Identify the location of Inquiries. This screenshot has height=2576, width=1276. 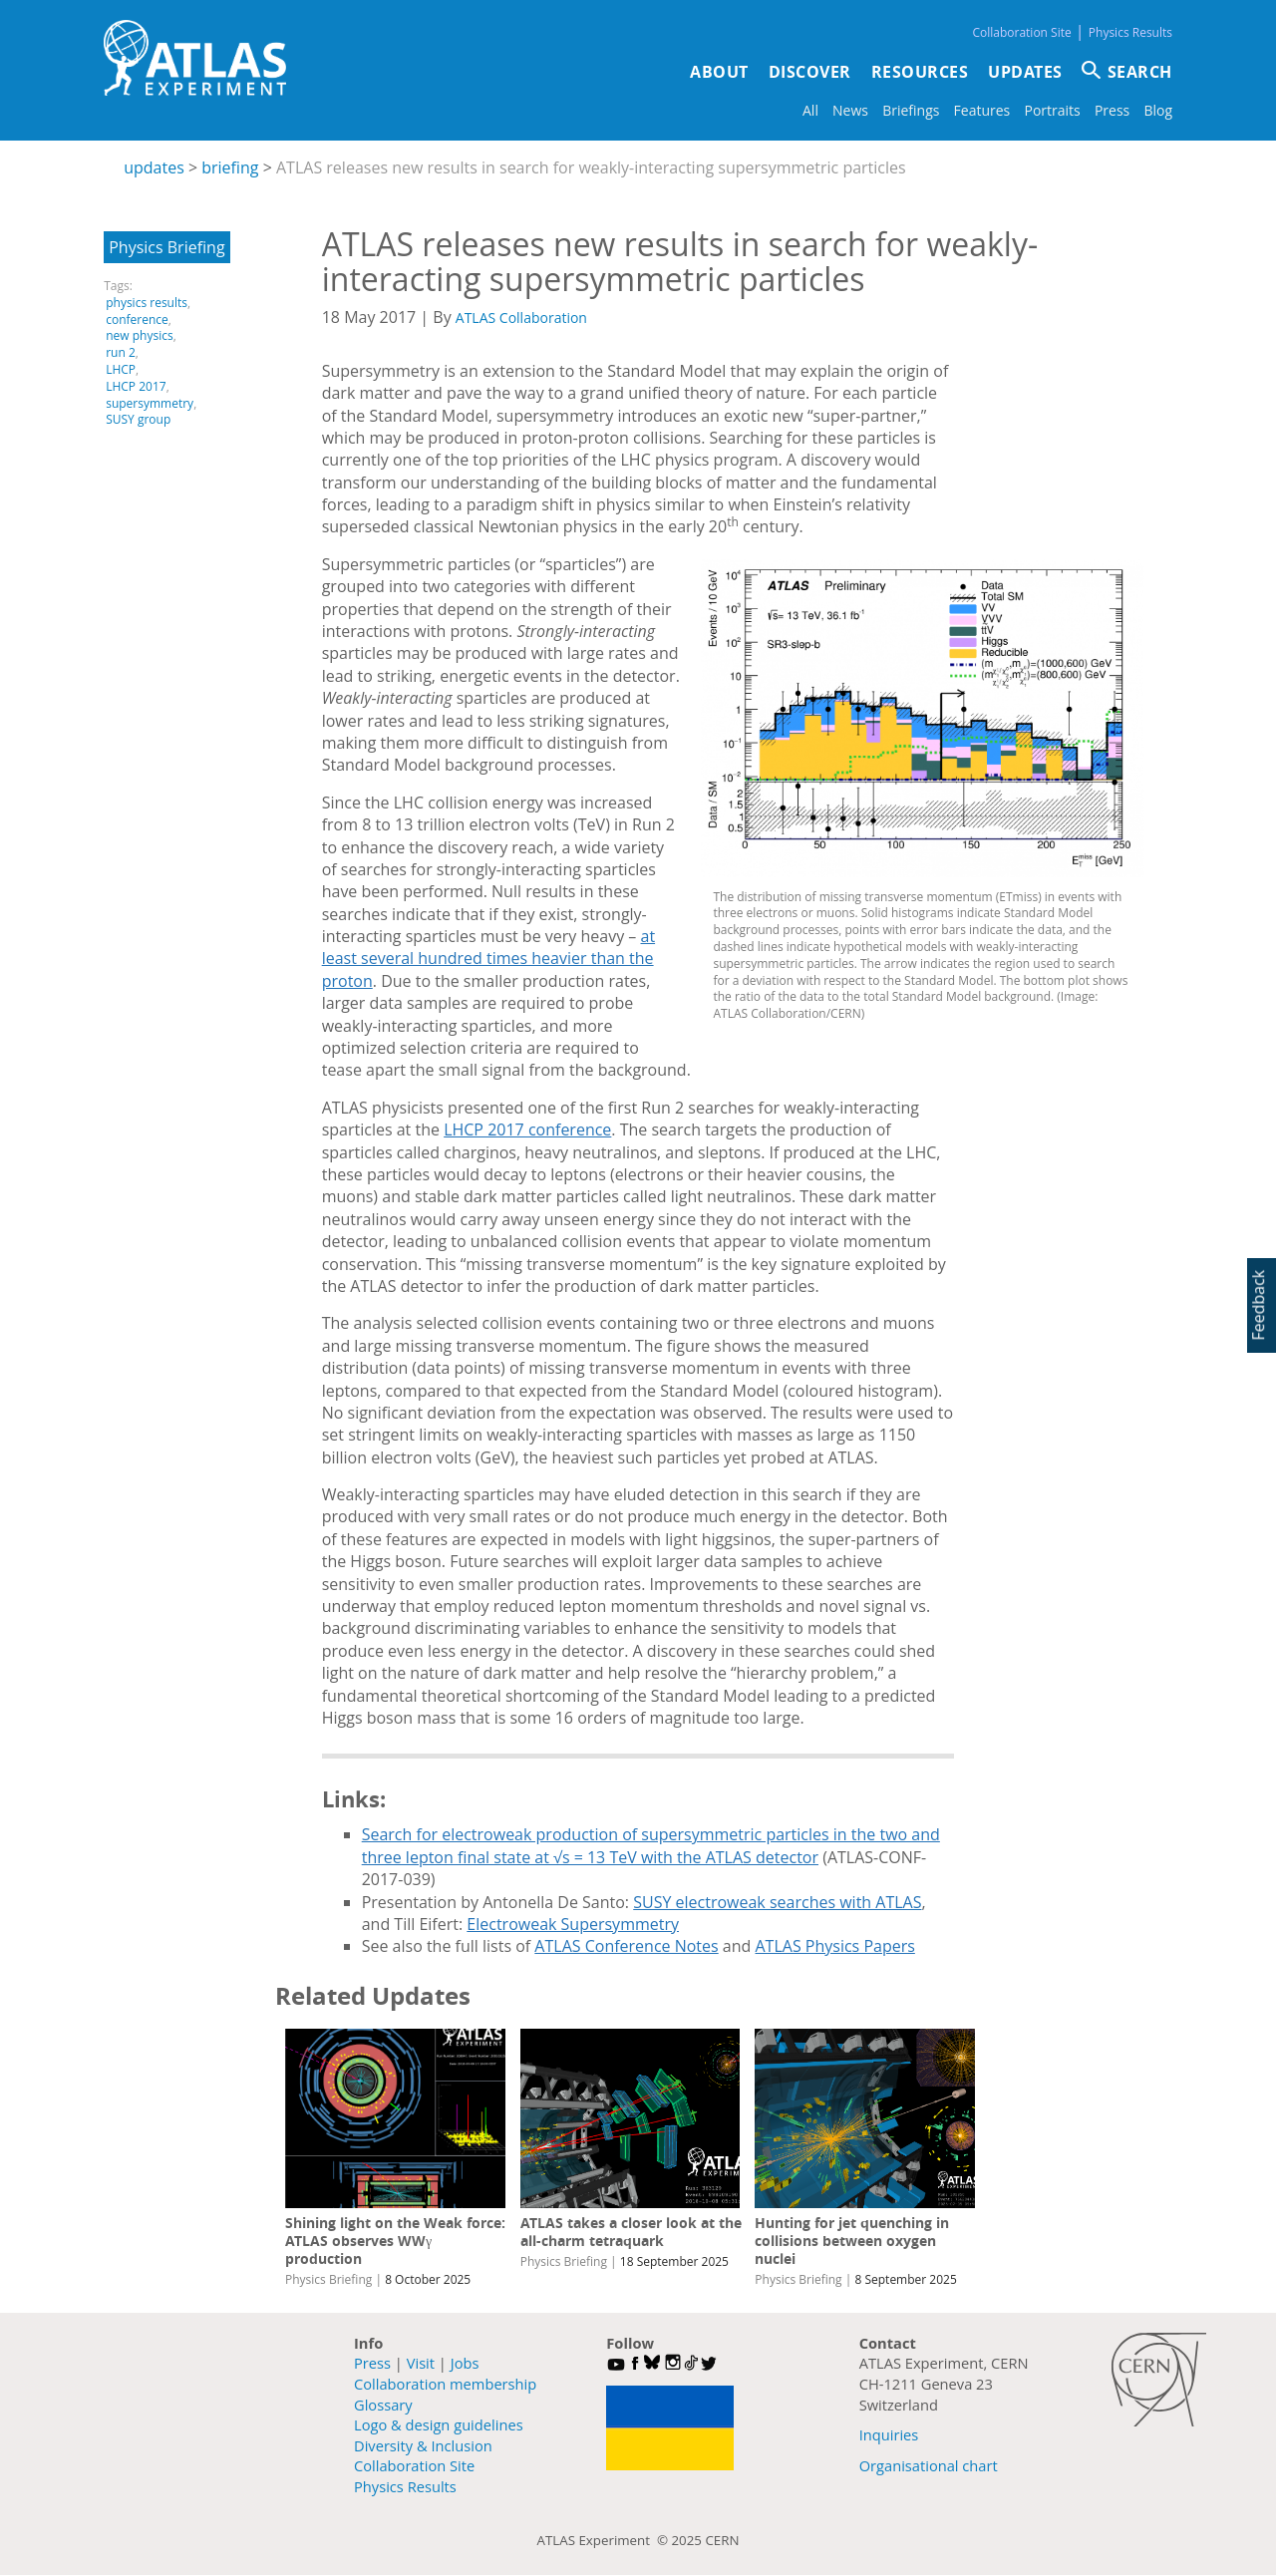
(889, 2434).